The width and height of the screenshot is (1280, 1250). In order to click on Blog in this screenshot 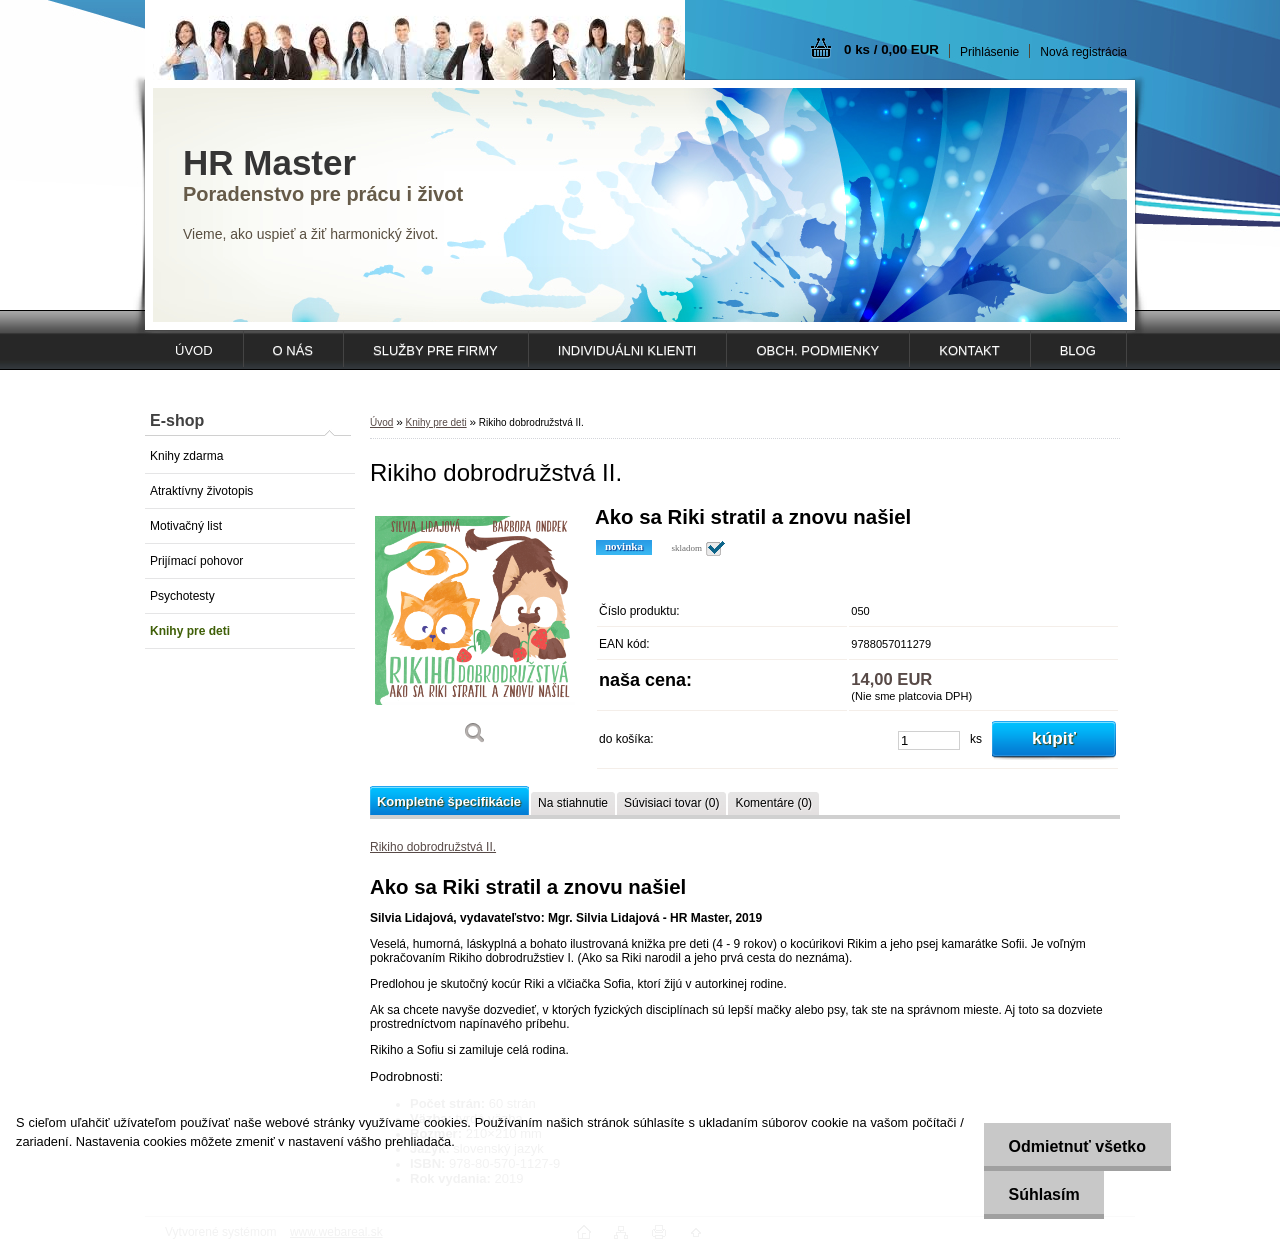, I will do `click(1078, 350)`.